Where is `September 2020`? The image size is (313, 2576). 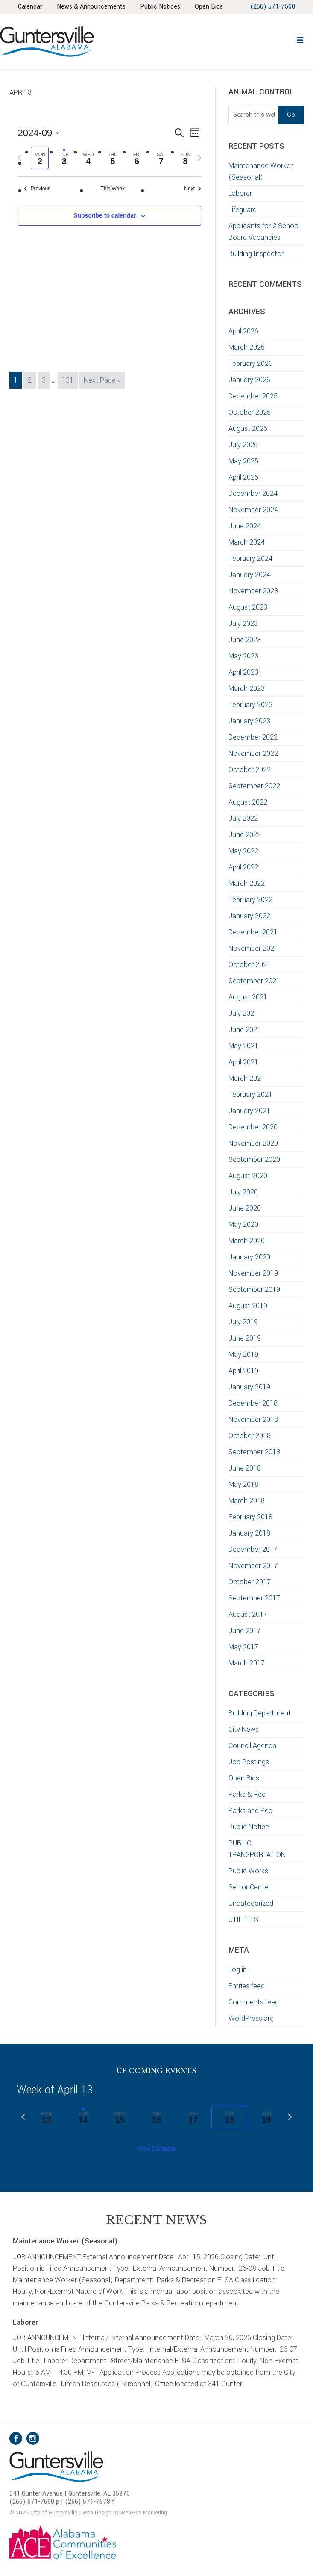 September 2020 is located at coordinates (254, 1159).